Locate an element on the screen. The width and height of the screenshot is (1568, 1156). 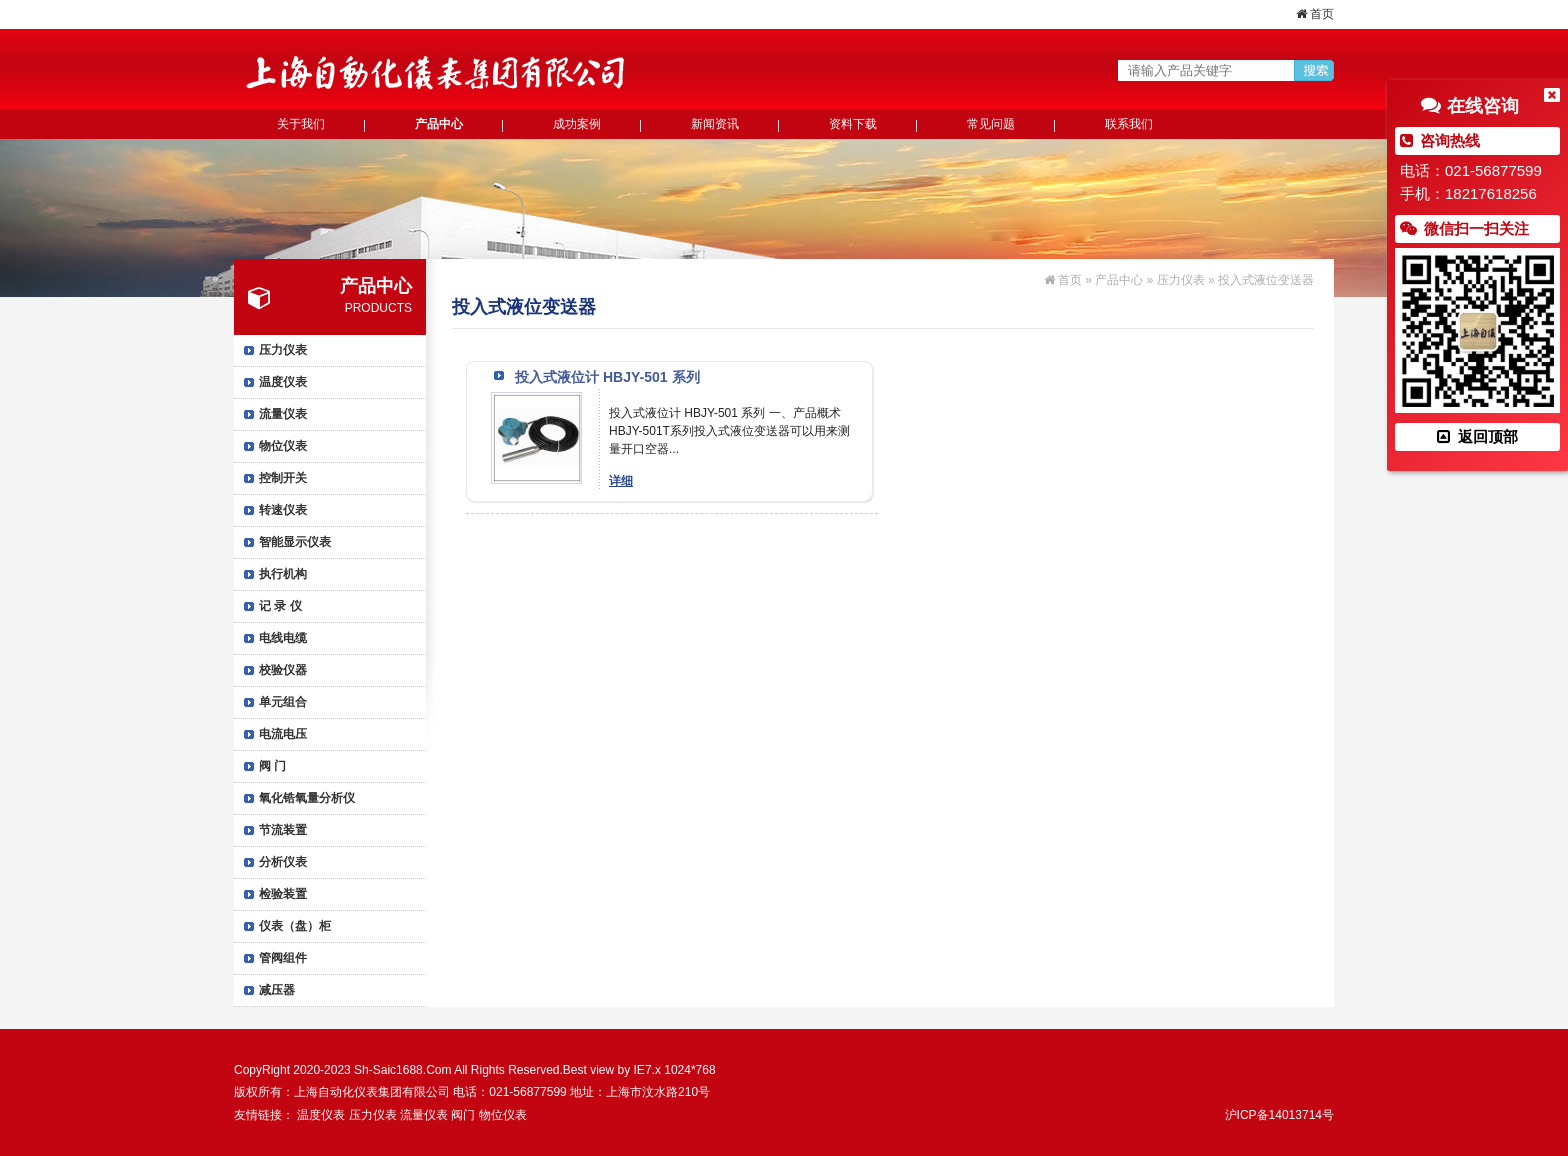
记 录 仪 is located at coordinates (280, 606).